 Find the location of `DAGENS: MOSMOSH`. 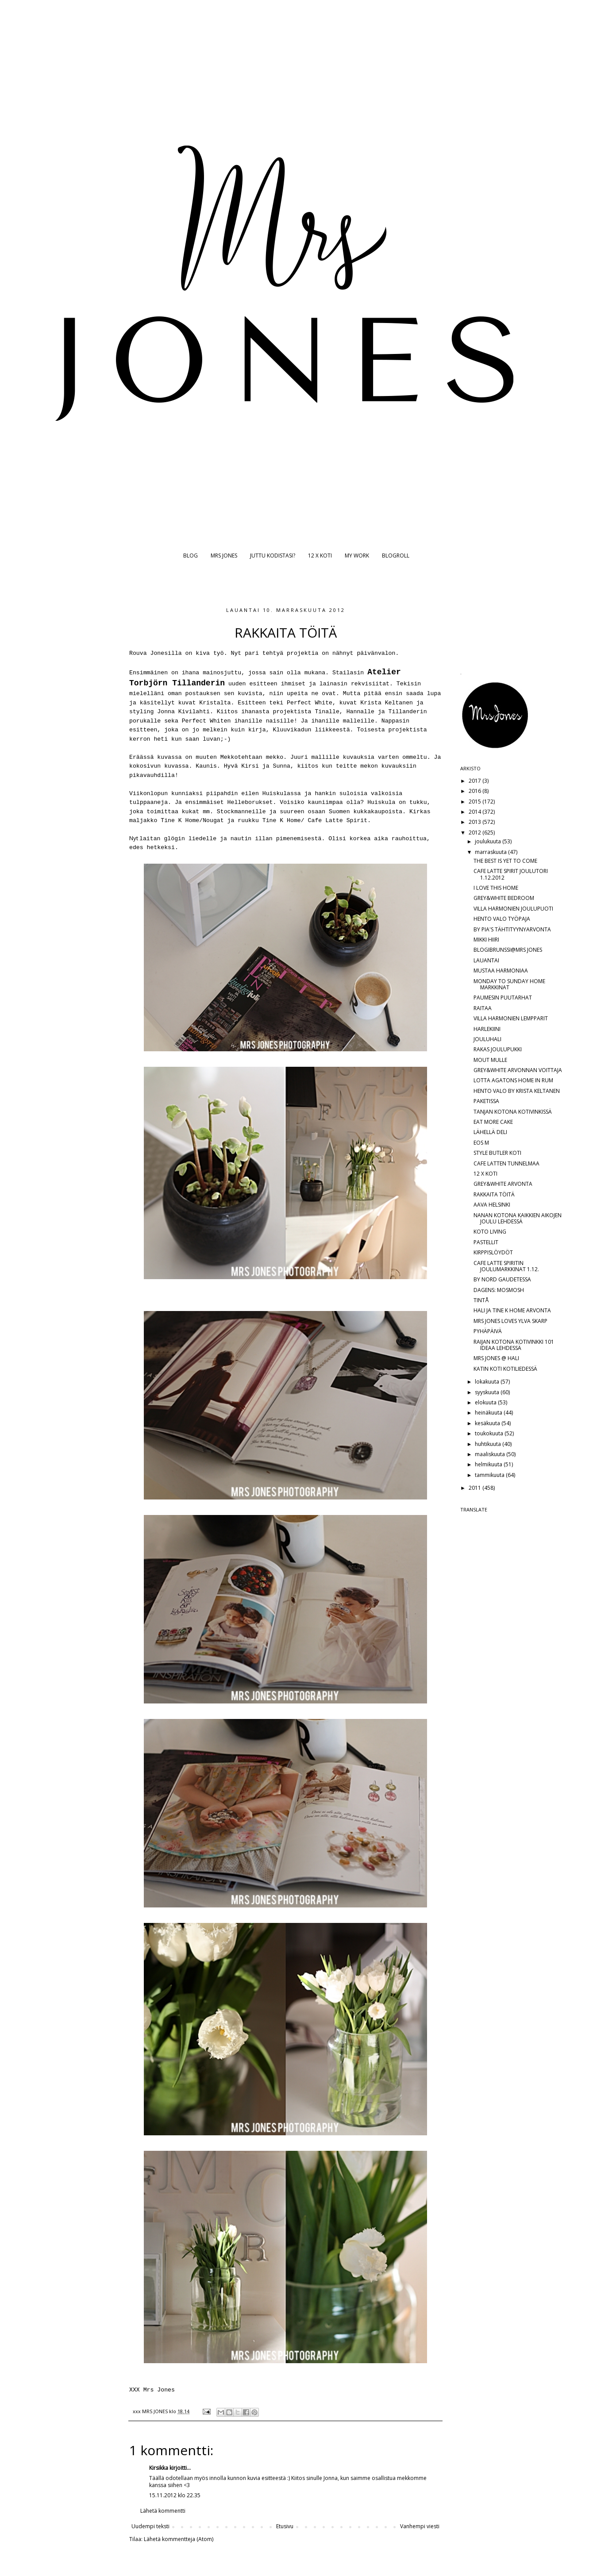

DAGENS: MOSMOSH is located at coordinates (499, 1290).